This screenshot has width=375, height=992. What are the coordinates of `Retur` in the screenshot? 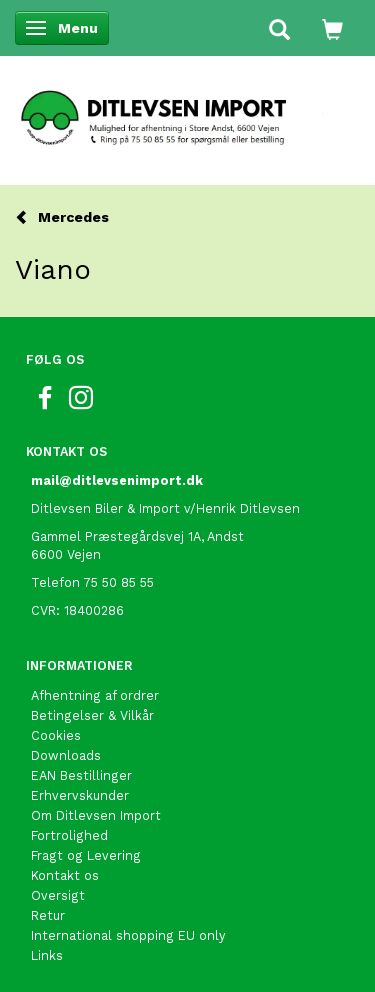 It's located at (48, 915).